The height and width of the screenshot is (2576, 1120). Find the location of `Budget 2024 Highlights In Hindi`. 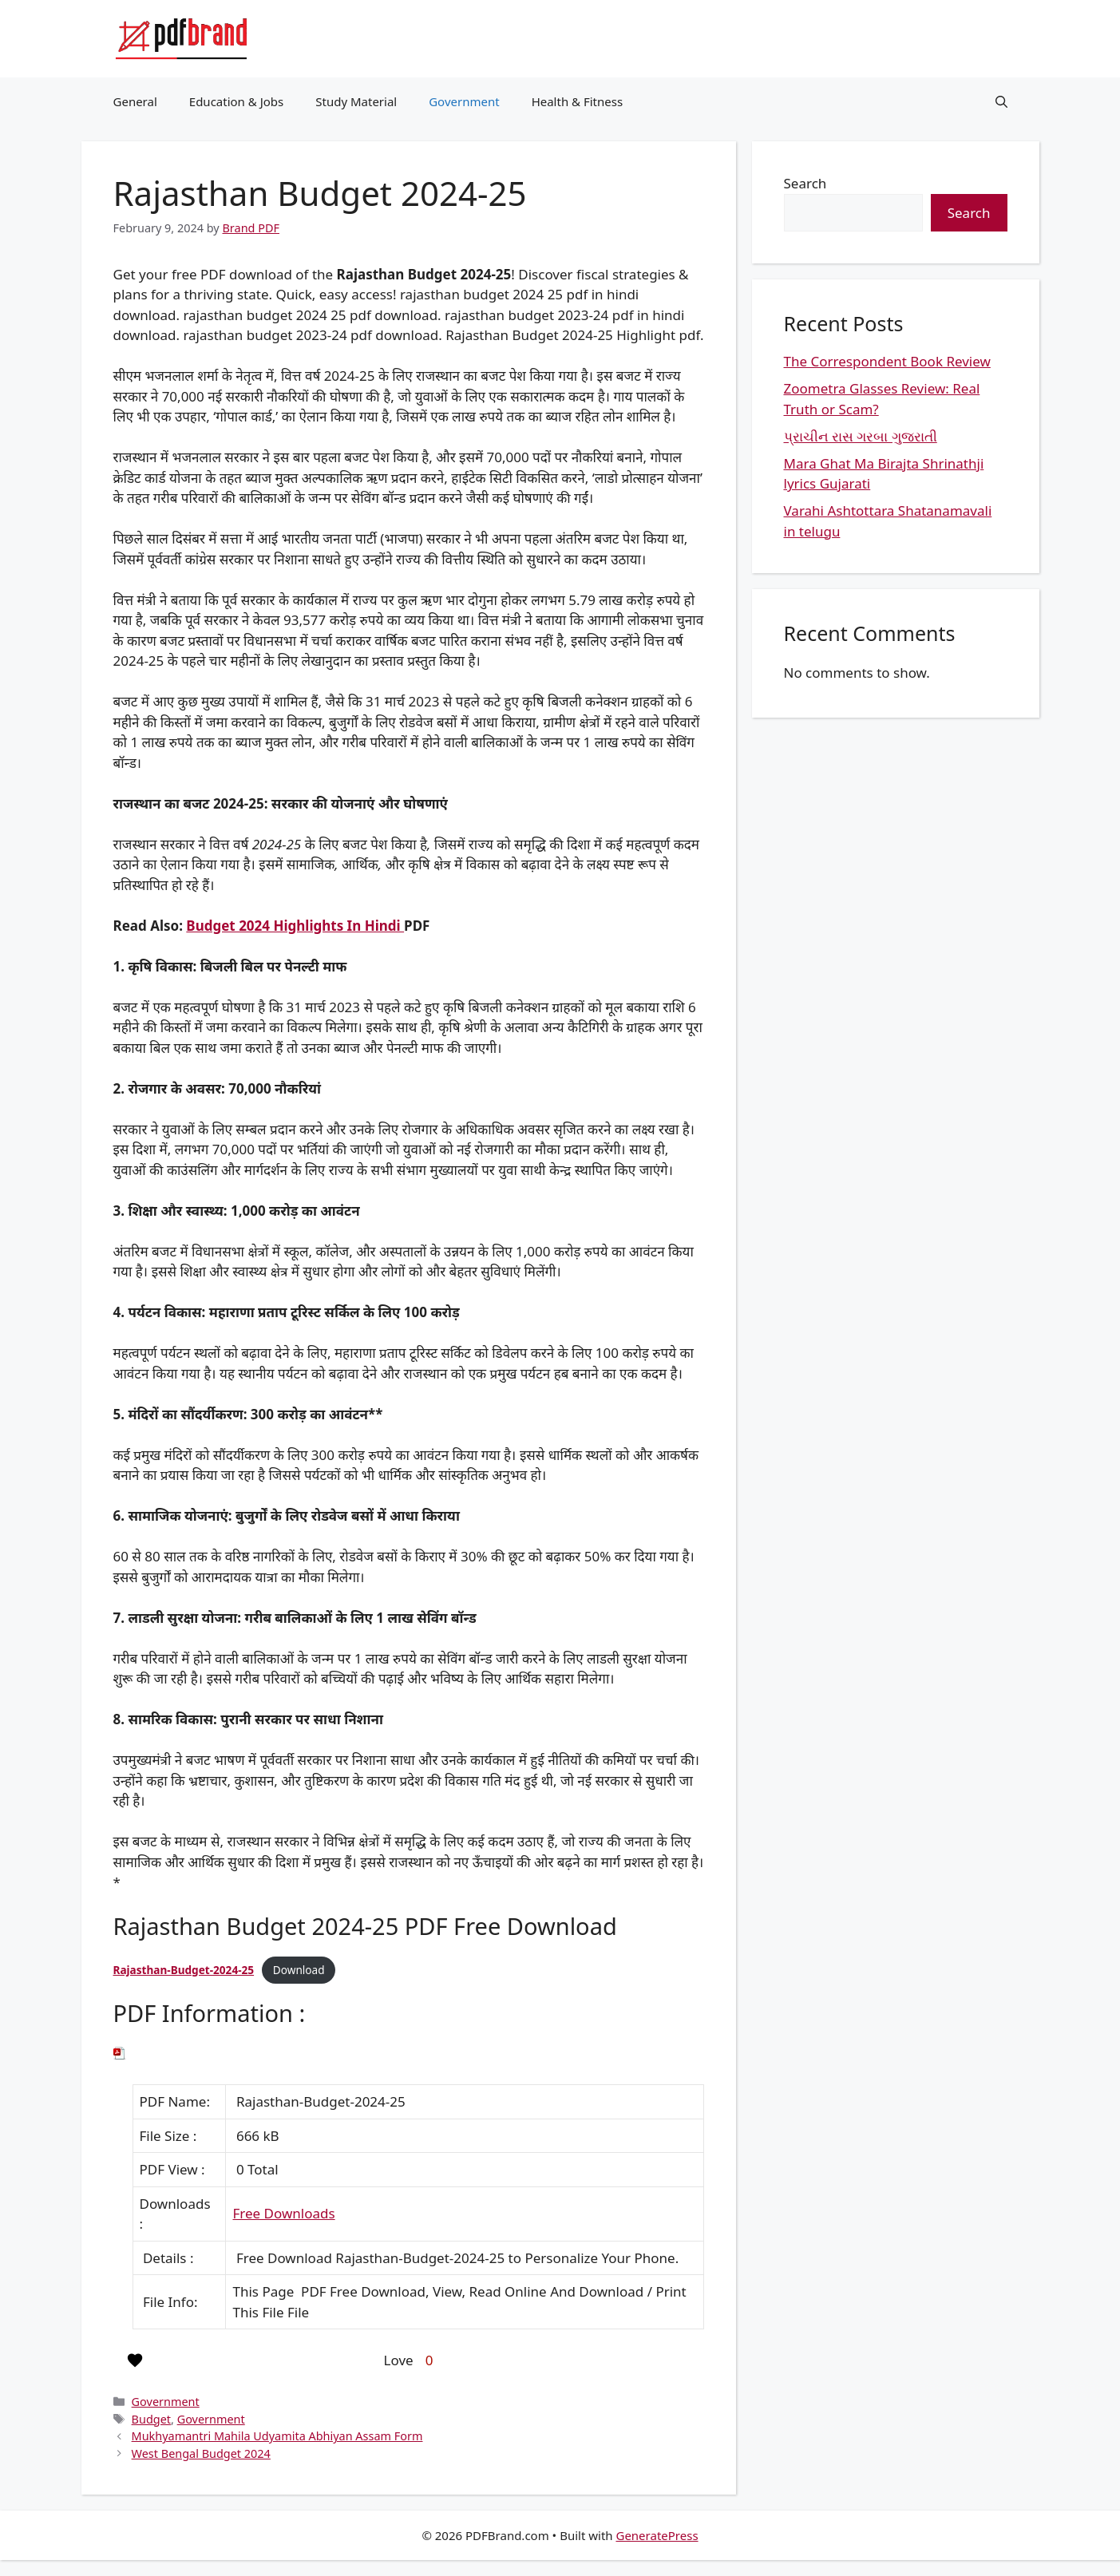

Budget 2024 Highlights In Hindi is located at coordinates (295, 925).